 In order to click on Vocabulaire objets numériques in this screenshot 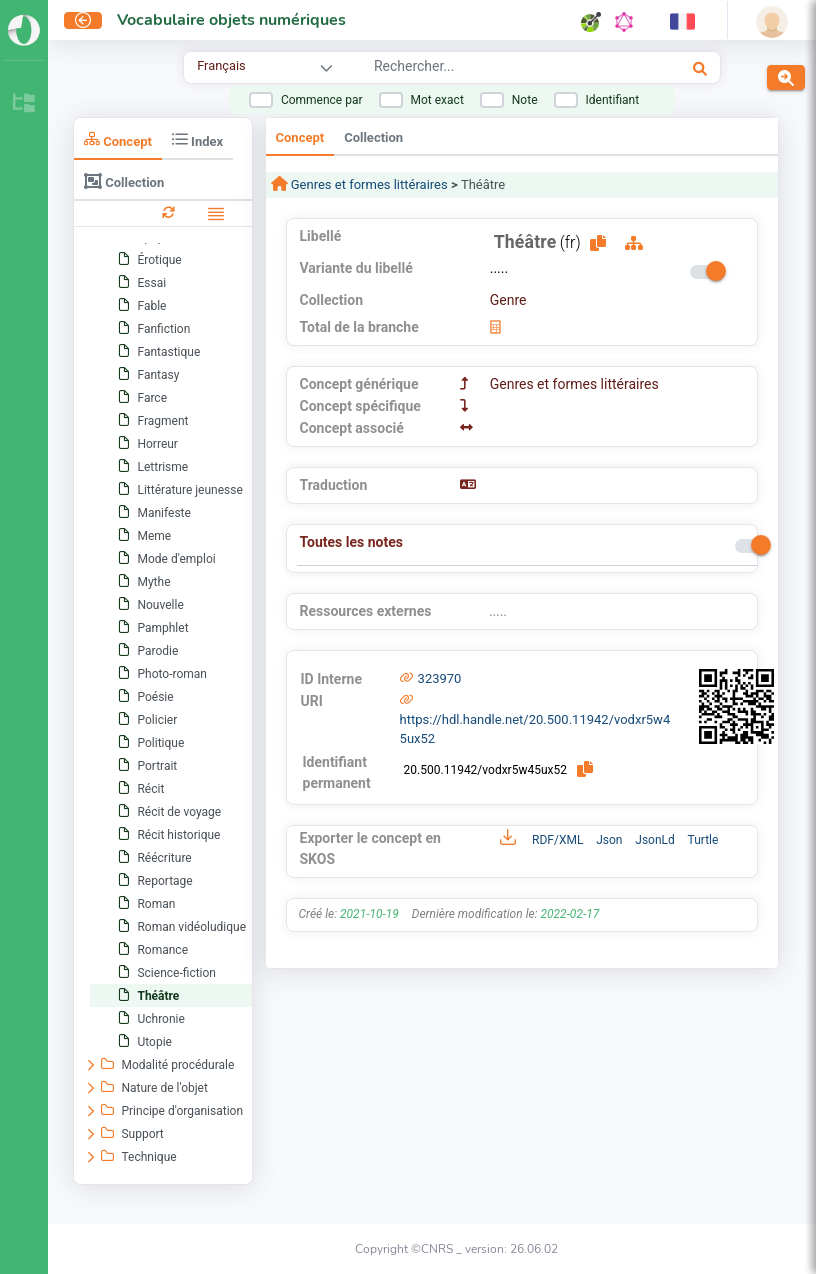, I will do `click(231, 20)`.